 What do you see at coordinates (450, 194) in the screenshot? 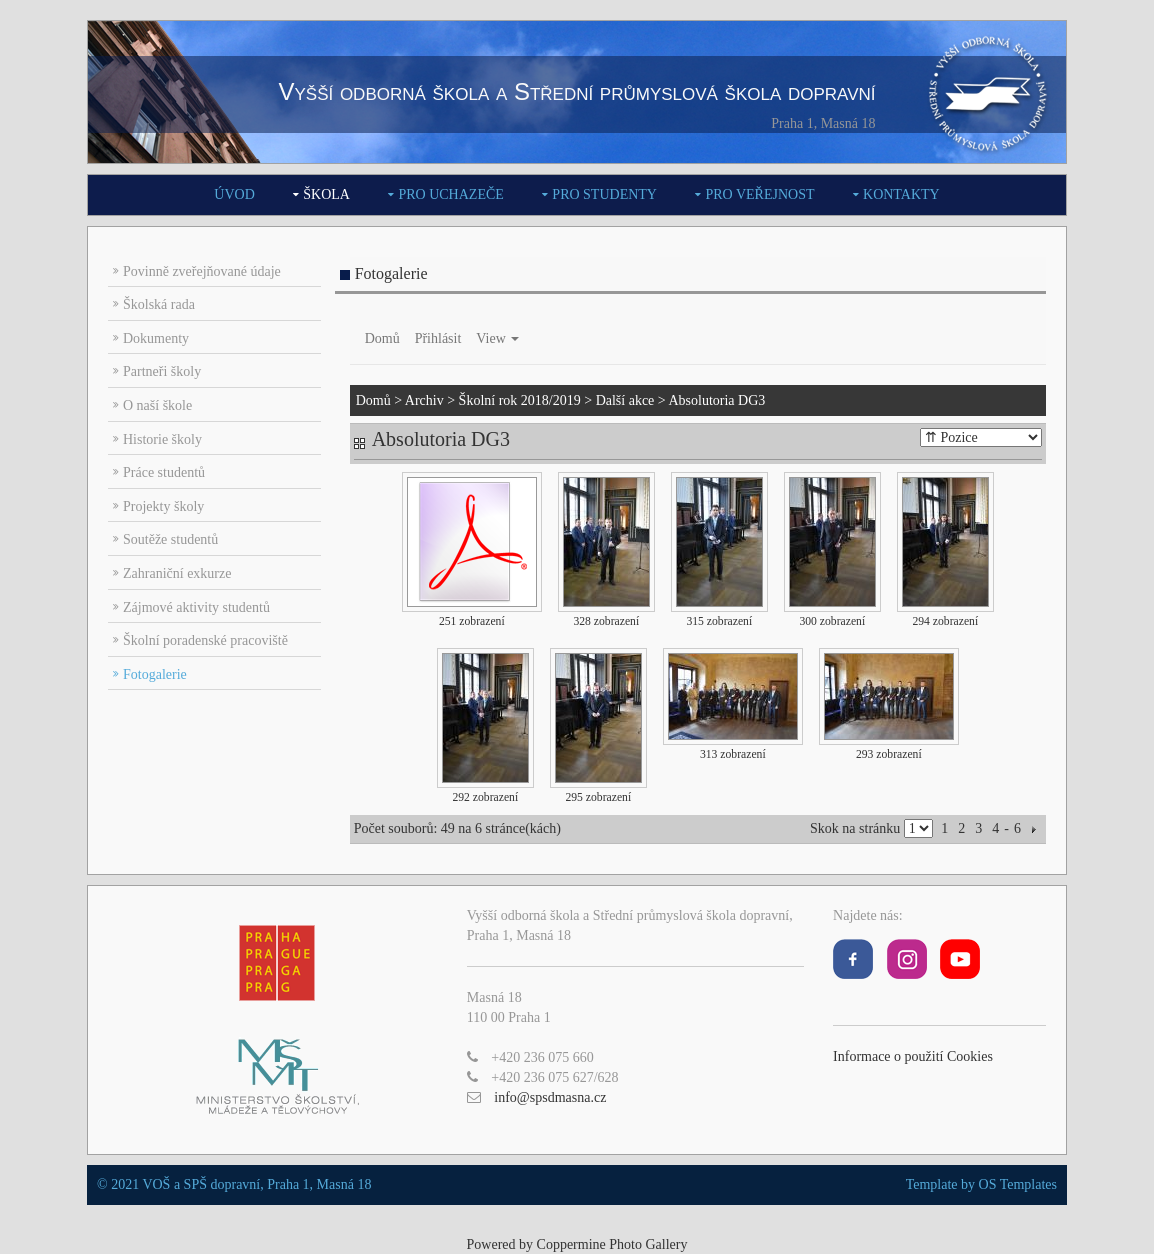
I see `Pro uchazeče` at bounding box center [450, 194].